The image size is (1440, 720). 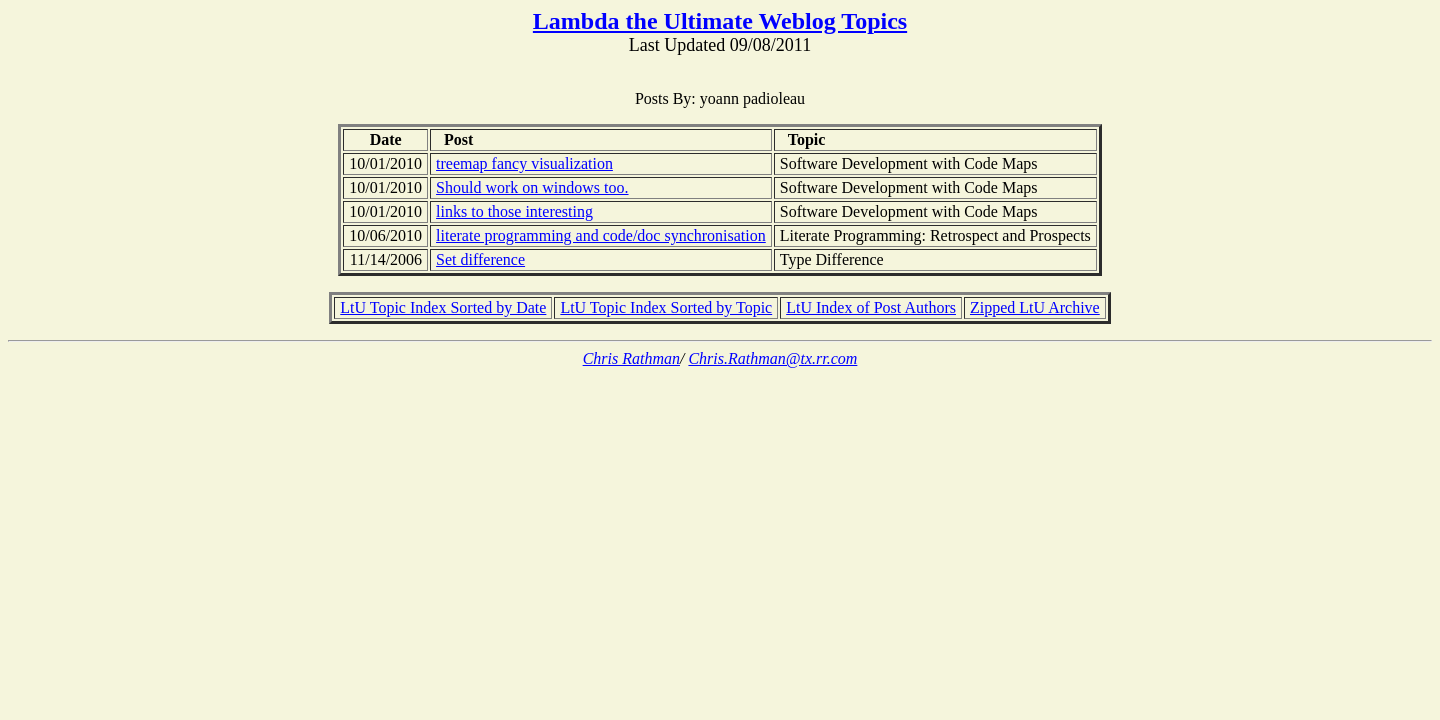 What do you see at coordinates (1035, 307) in the screenshot?
I see `Zipped LtU Archive` at bounding box center [1035, 307].